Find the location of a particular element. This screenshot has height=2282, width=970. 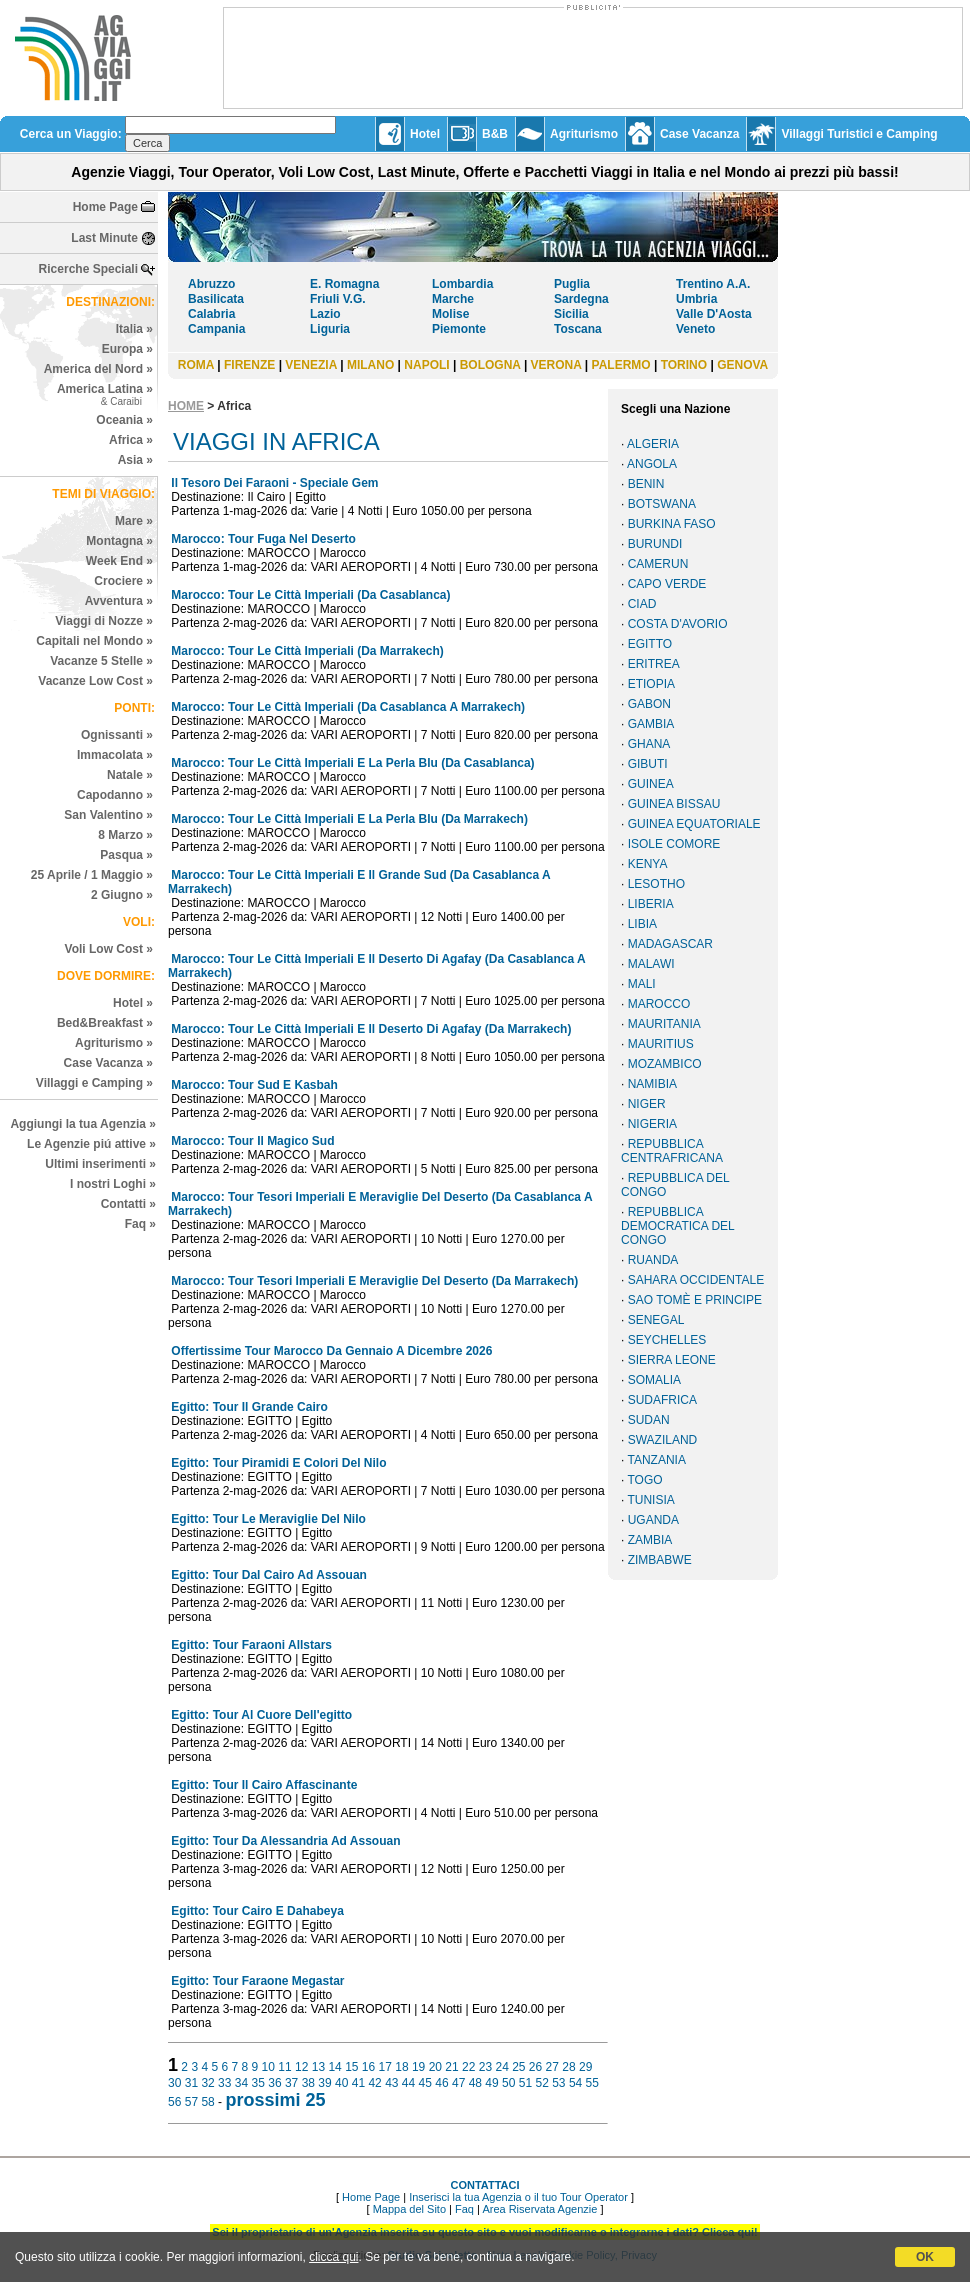

37 is located at coordinates (291, 2083).